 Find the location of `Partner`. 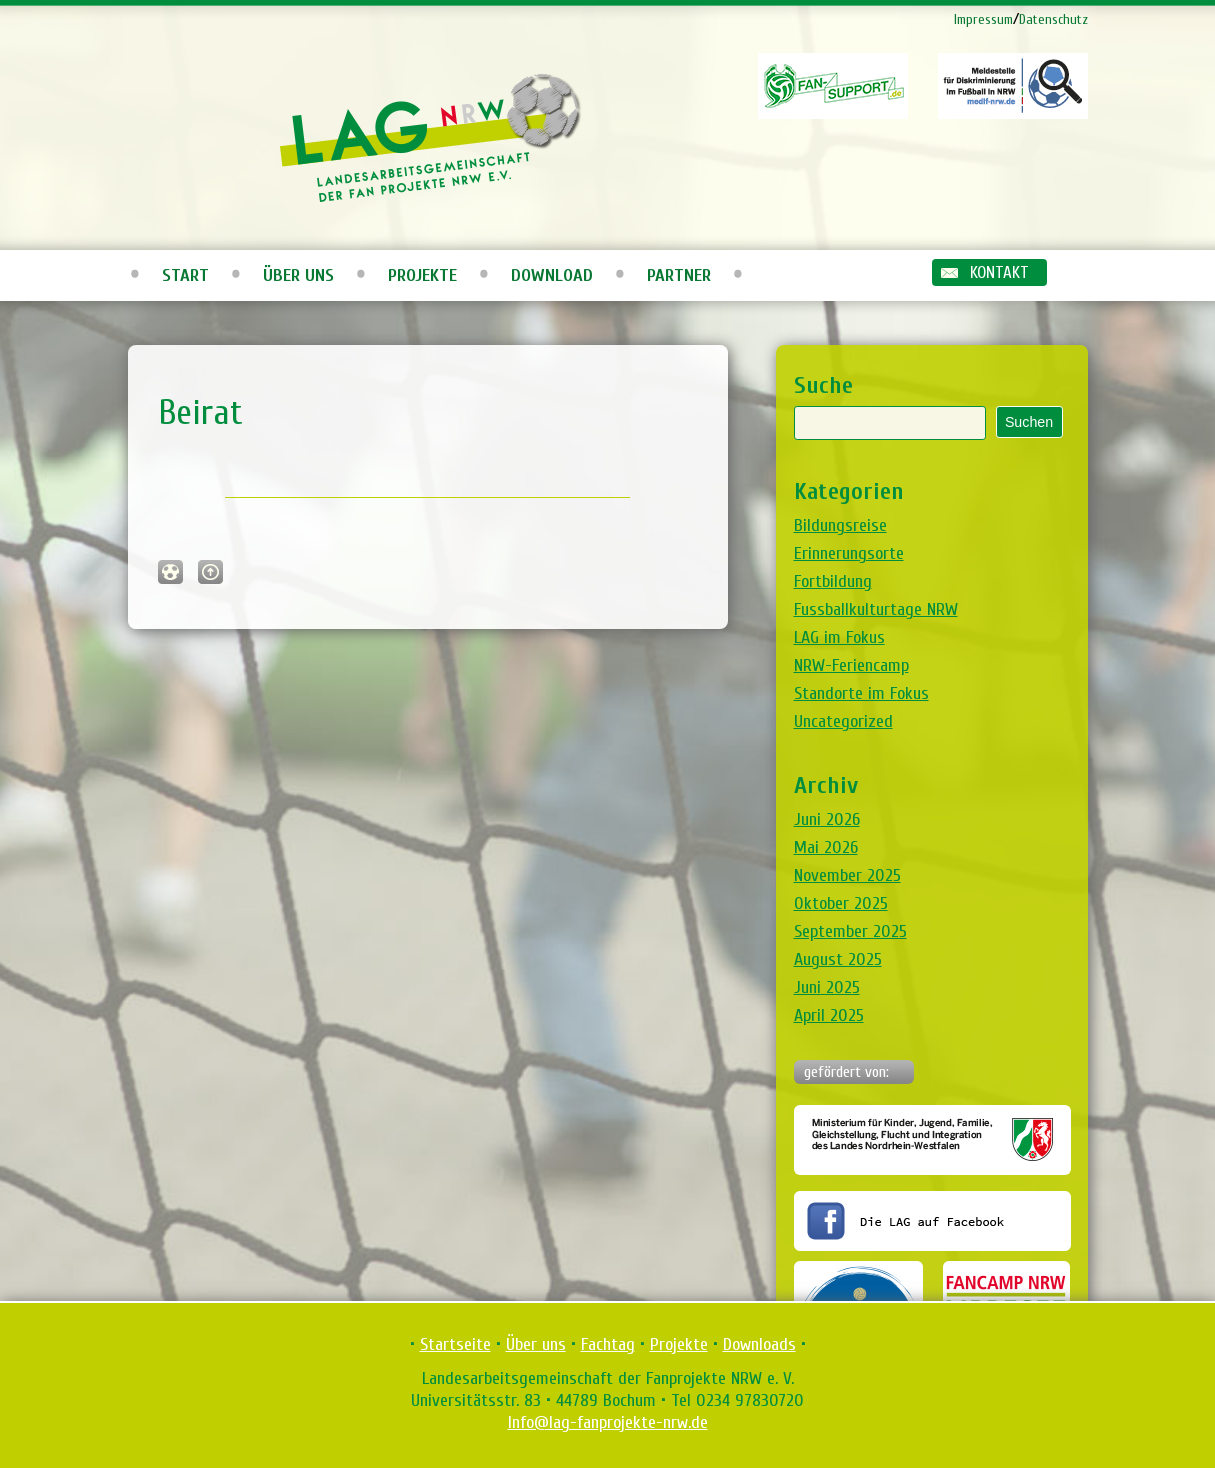

Partner is located at coordinates (679, 275).